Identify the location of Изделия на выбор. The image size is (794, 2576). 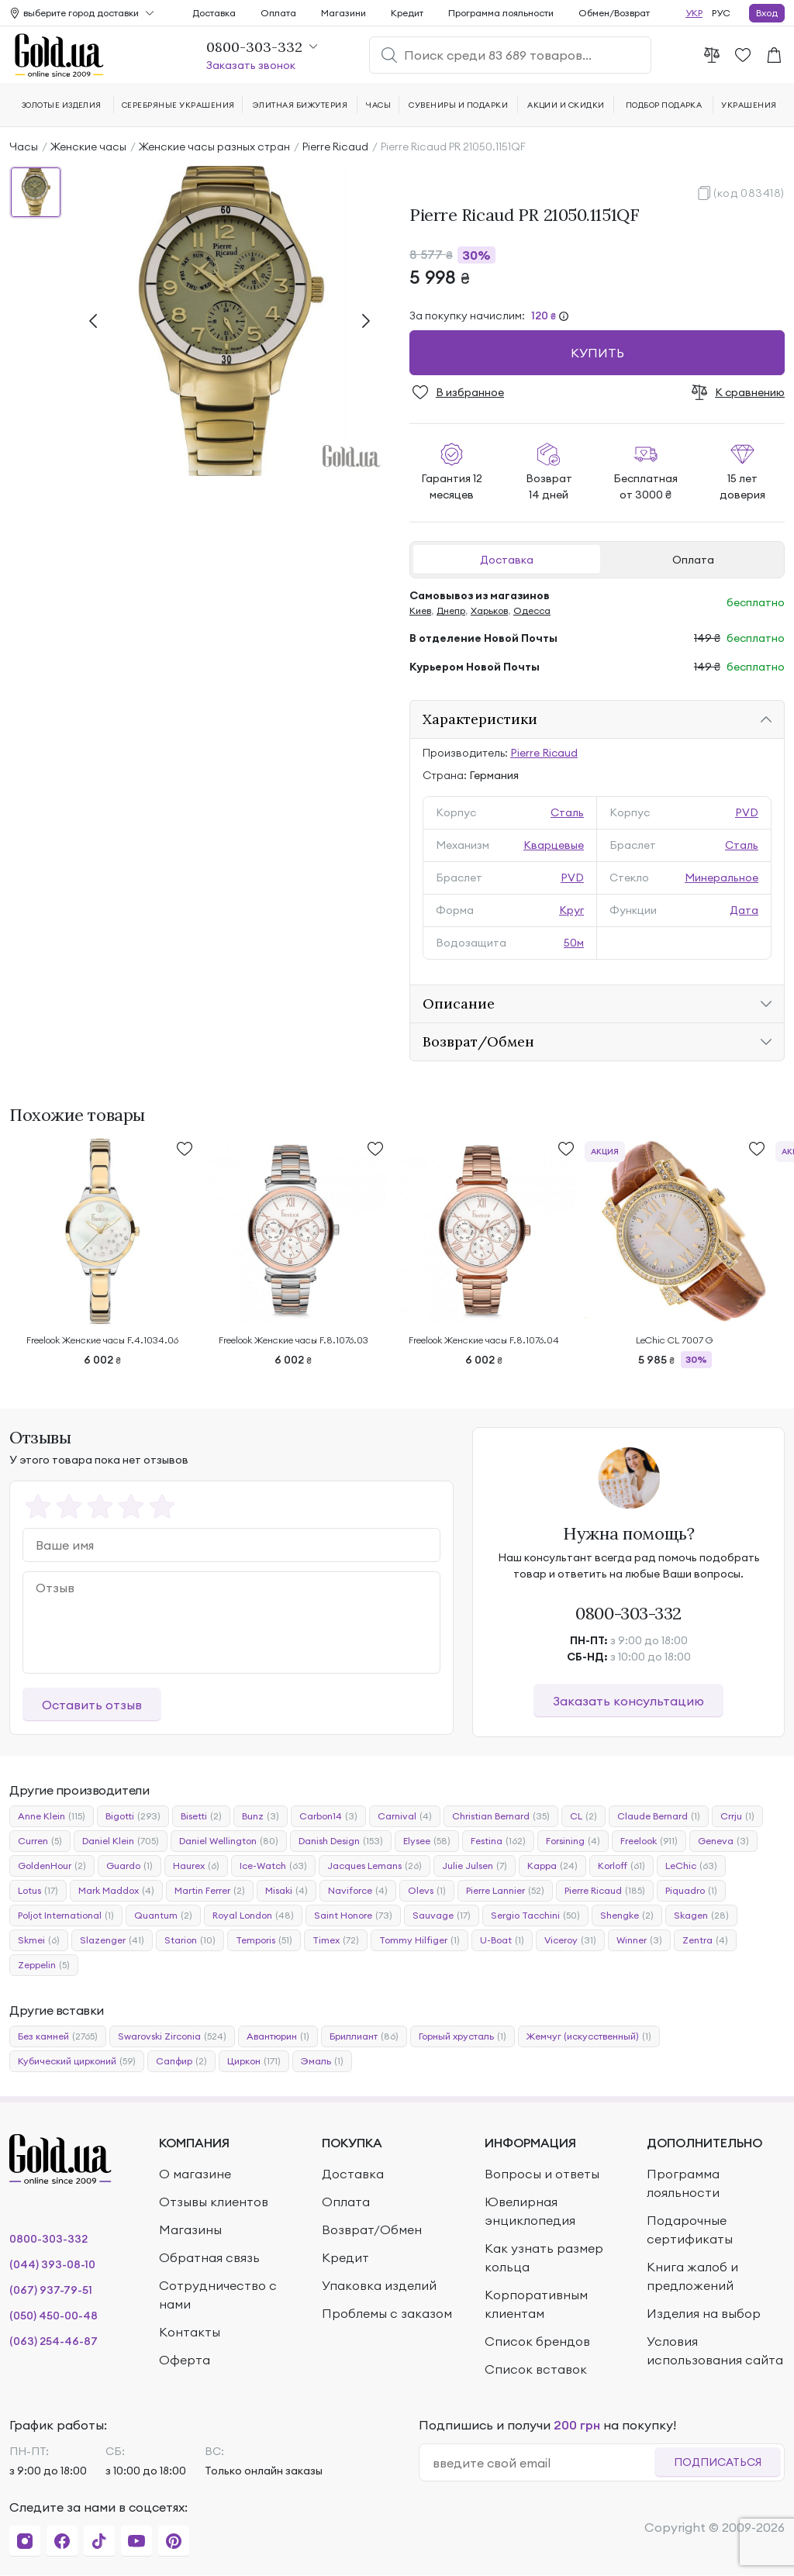
(704, 2313).